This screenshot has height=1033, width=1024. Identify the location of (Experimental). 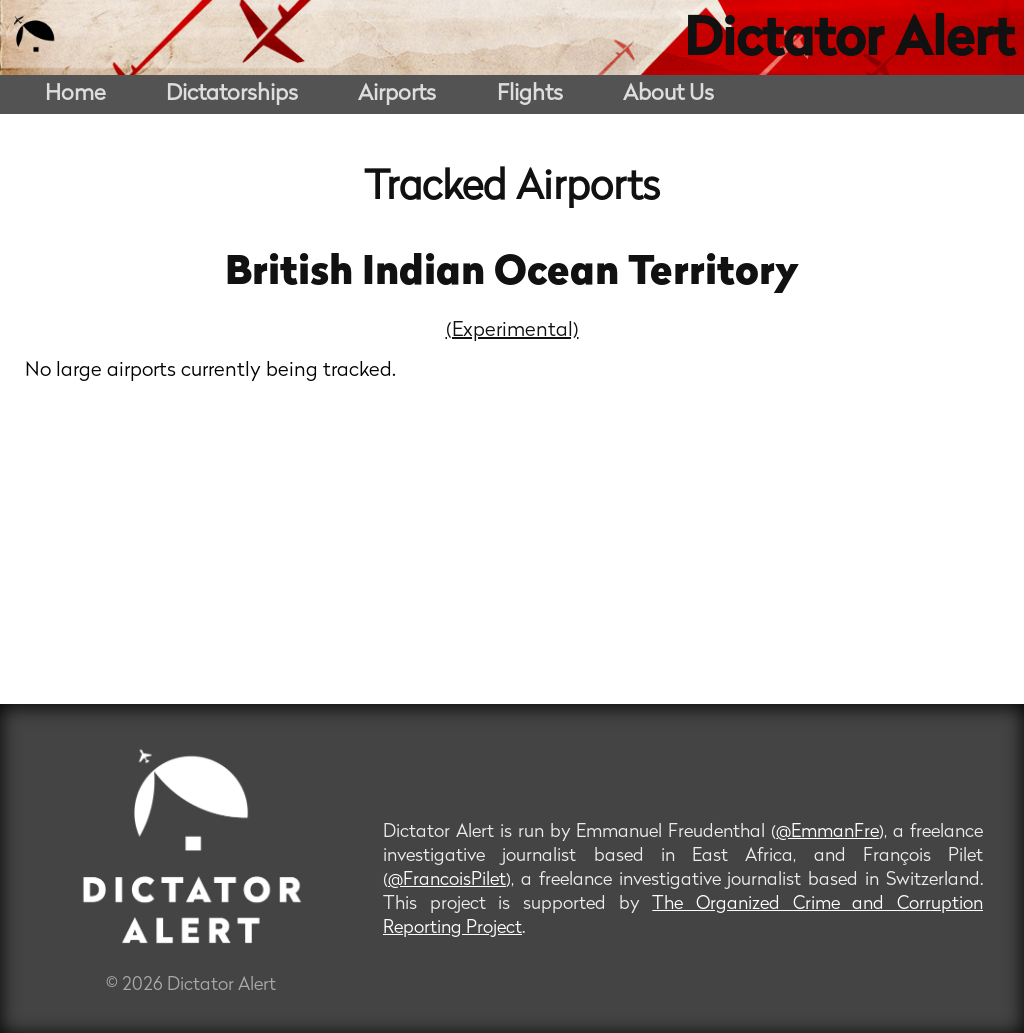
(512, 331).